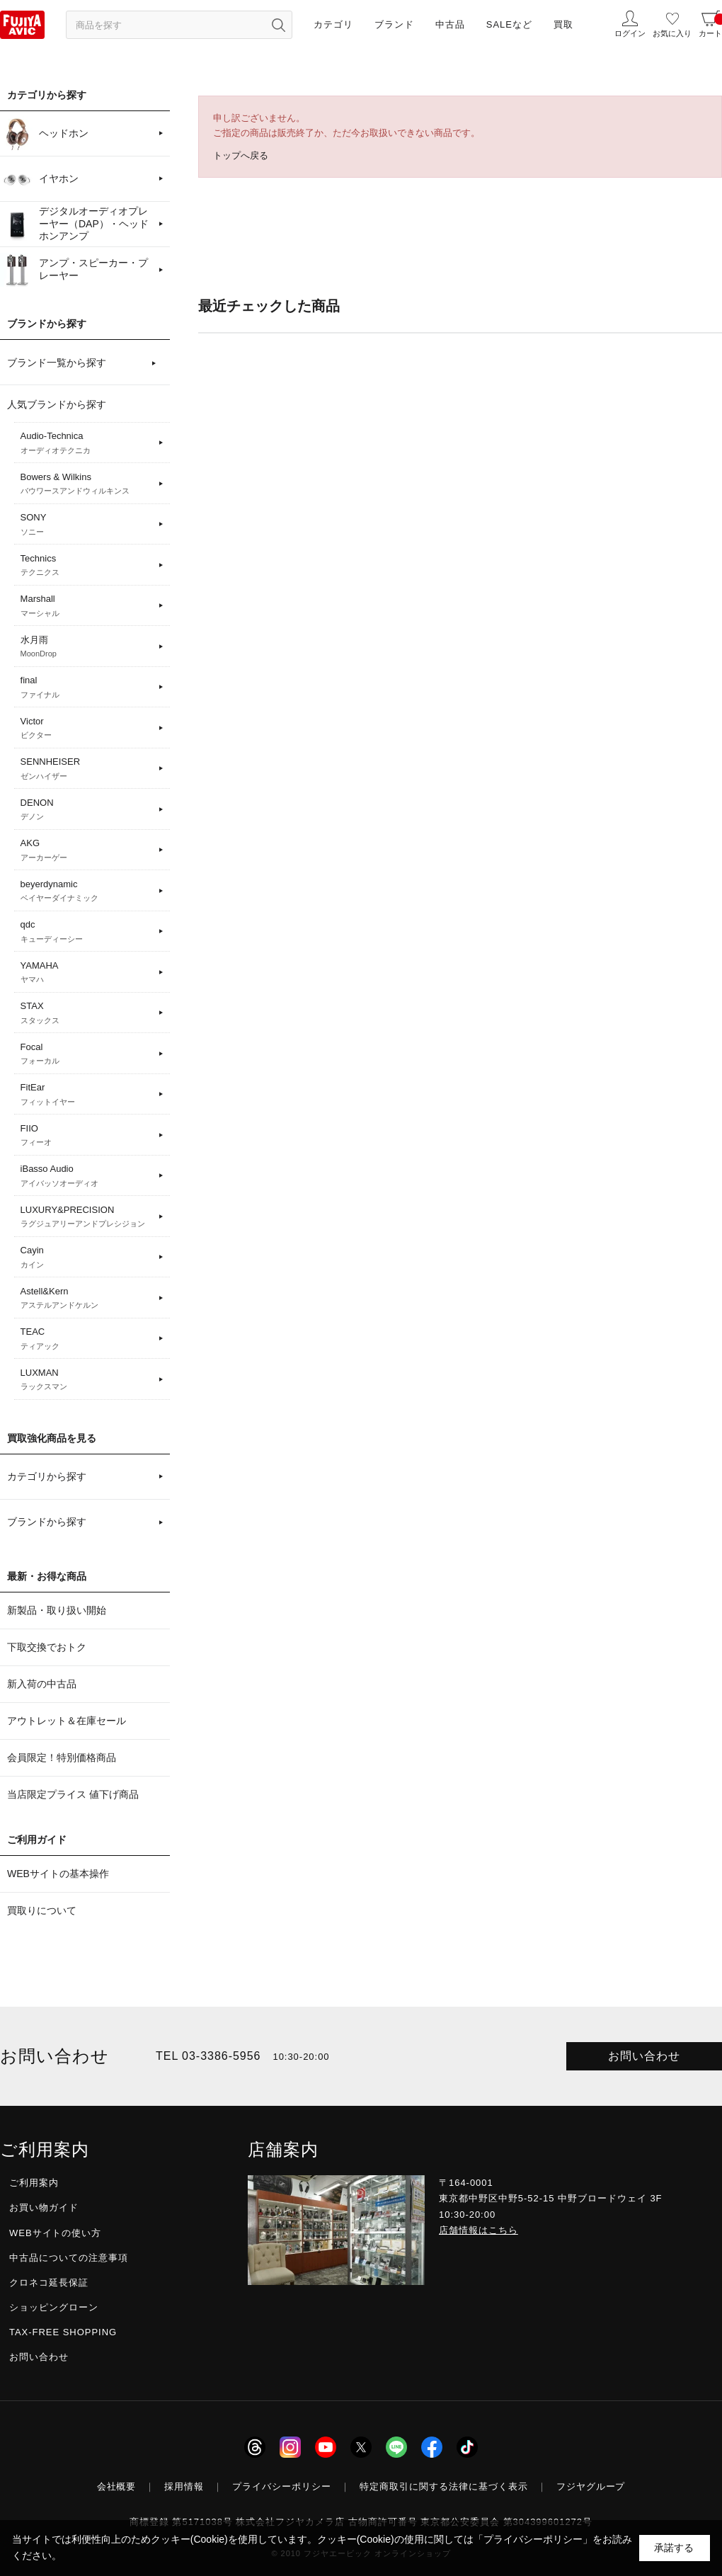 The height and width of the screenshot is (2576, 722). What do you see at coordinates (184, 2486) in the screenshot?
I see `採用情報` at bounding box center [184, 2486].